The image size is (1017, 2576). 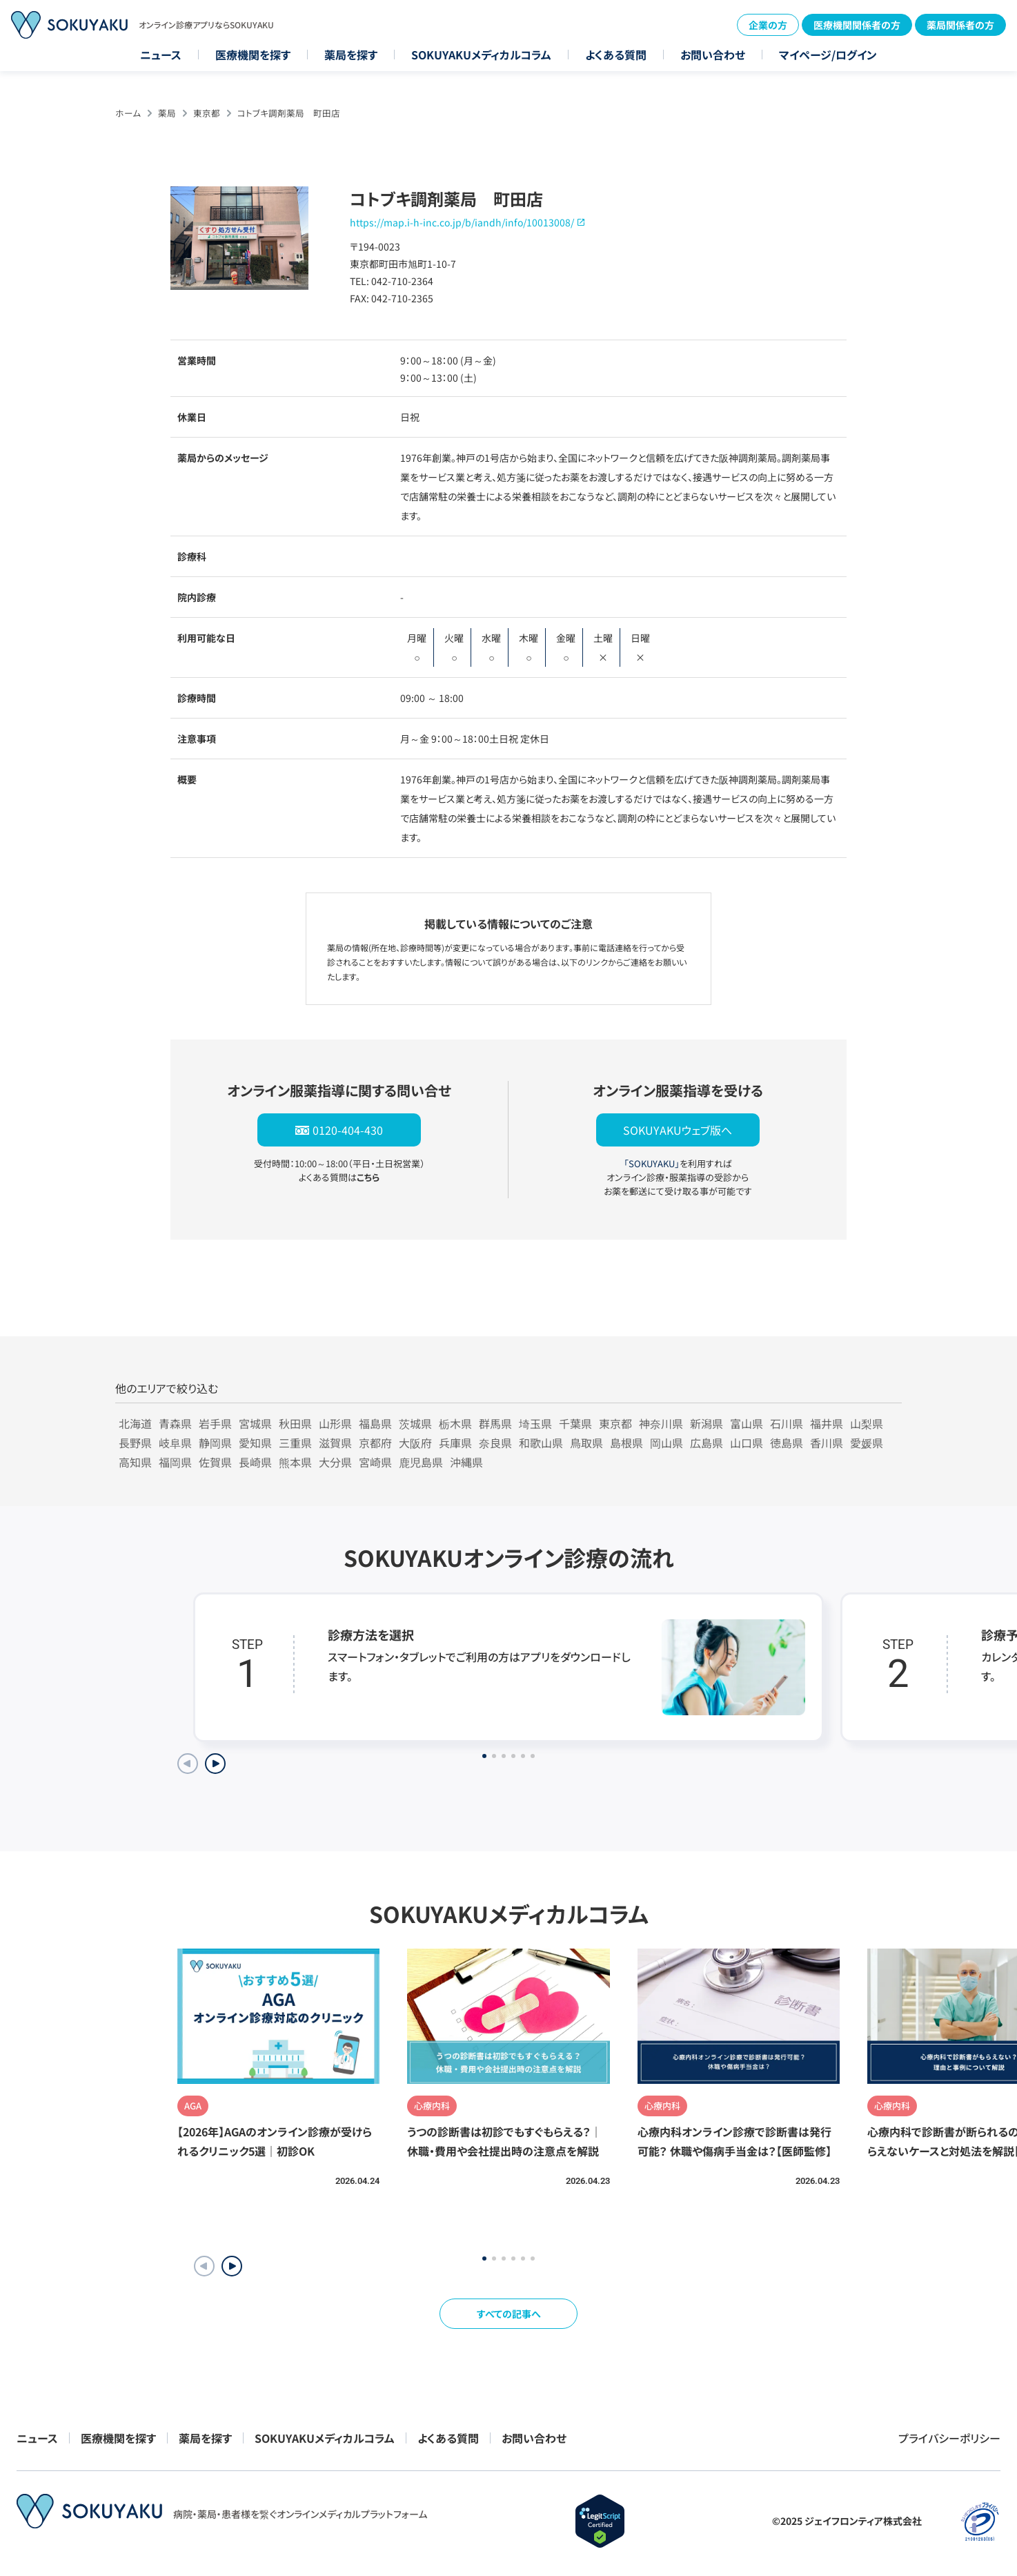 I want to click on 熊本県, so click(x=295, y=1462).